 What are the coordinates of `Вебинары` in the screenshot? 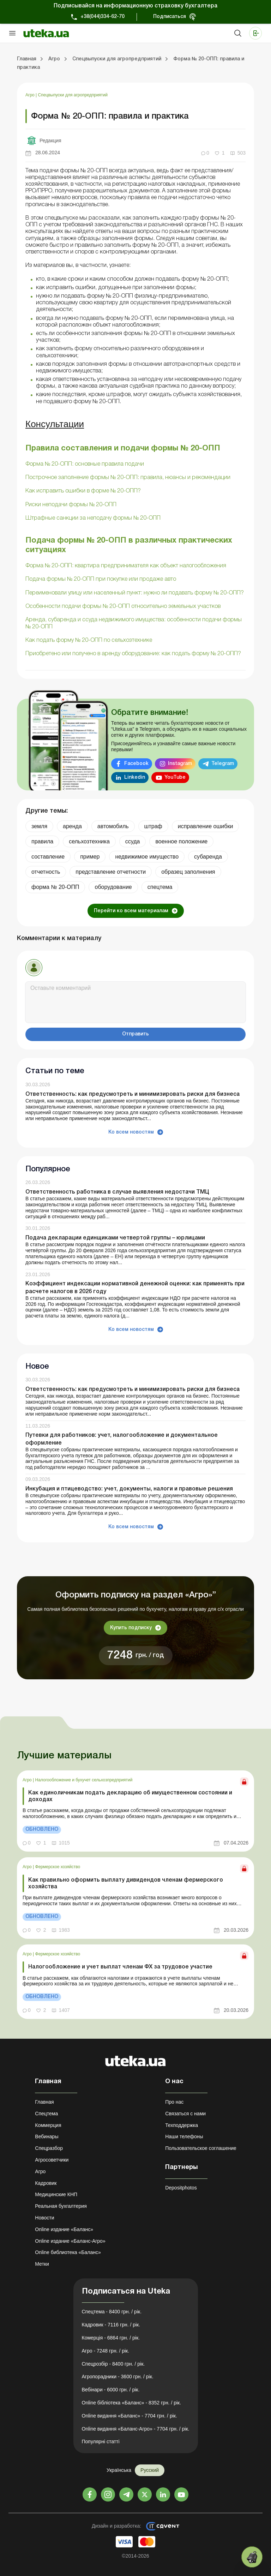 It's located at (46, 2136).